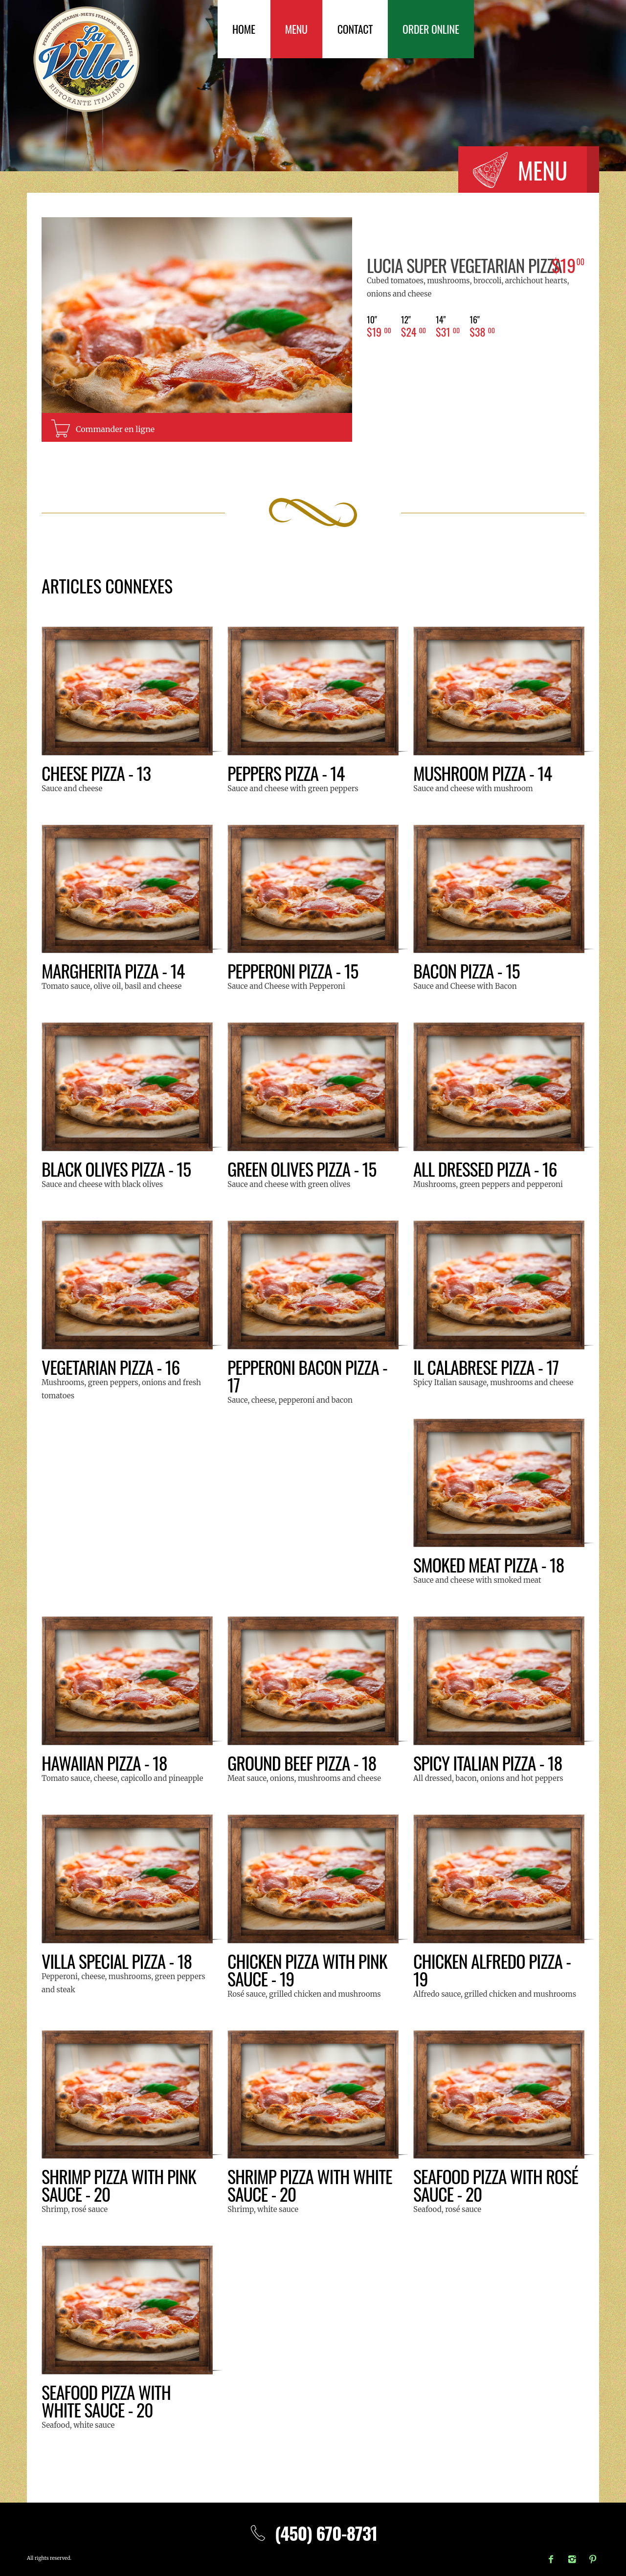 The image size is (626, 2576). What do you see at coordinates (96, 773) in the screenshot?
I see `Cheese Pizza - 13` at bounding box center [96, 773].